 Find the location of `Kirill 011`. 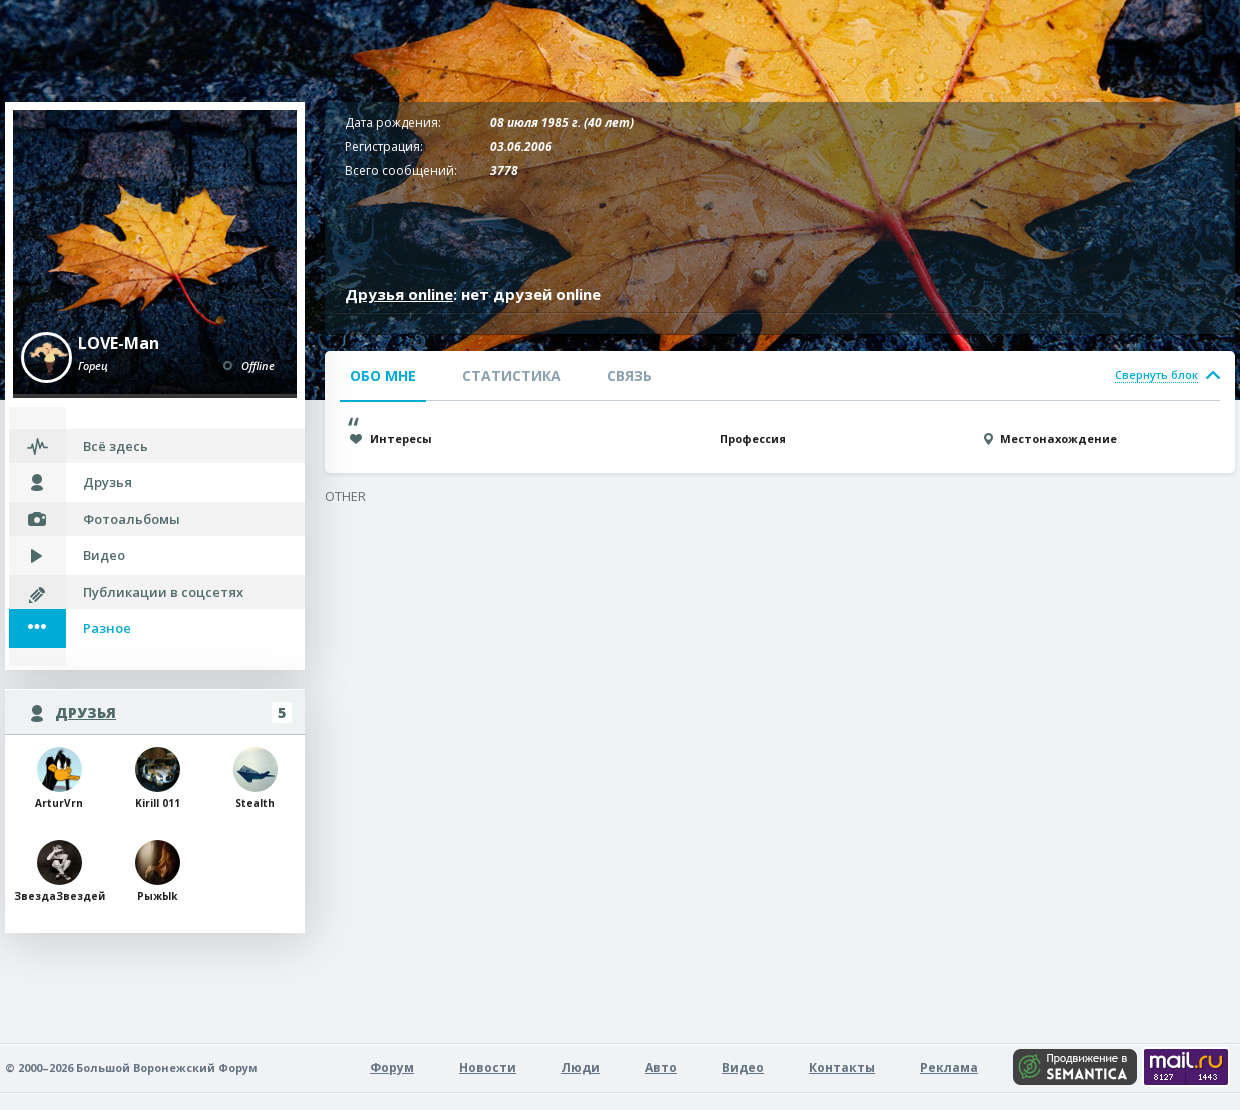

Kirill 011 is located at coordinates (157, 778).